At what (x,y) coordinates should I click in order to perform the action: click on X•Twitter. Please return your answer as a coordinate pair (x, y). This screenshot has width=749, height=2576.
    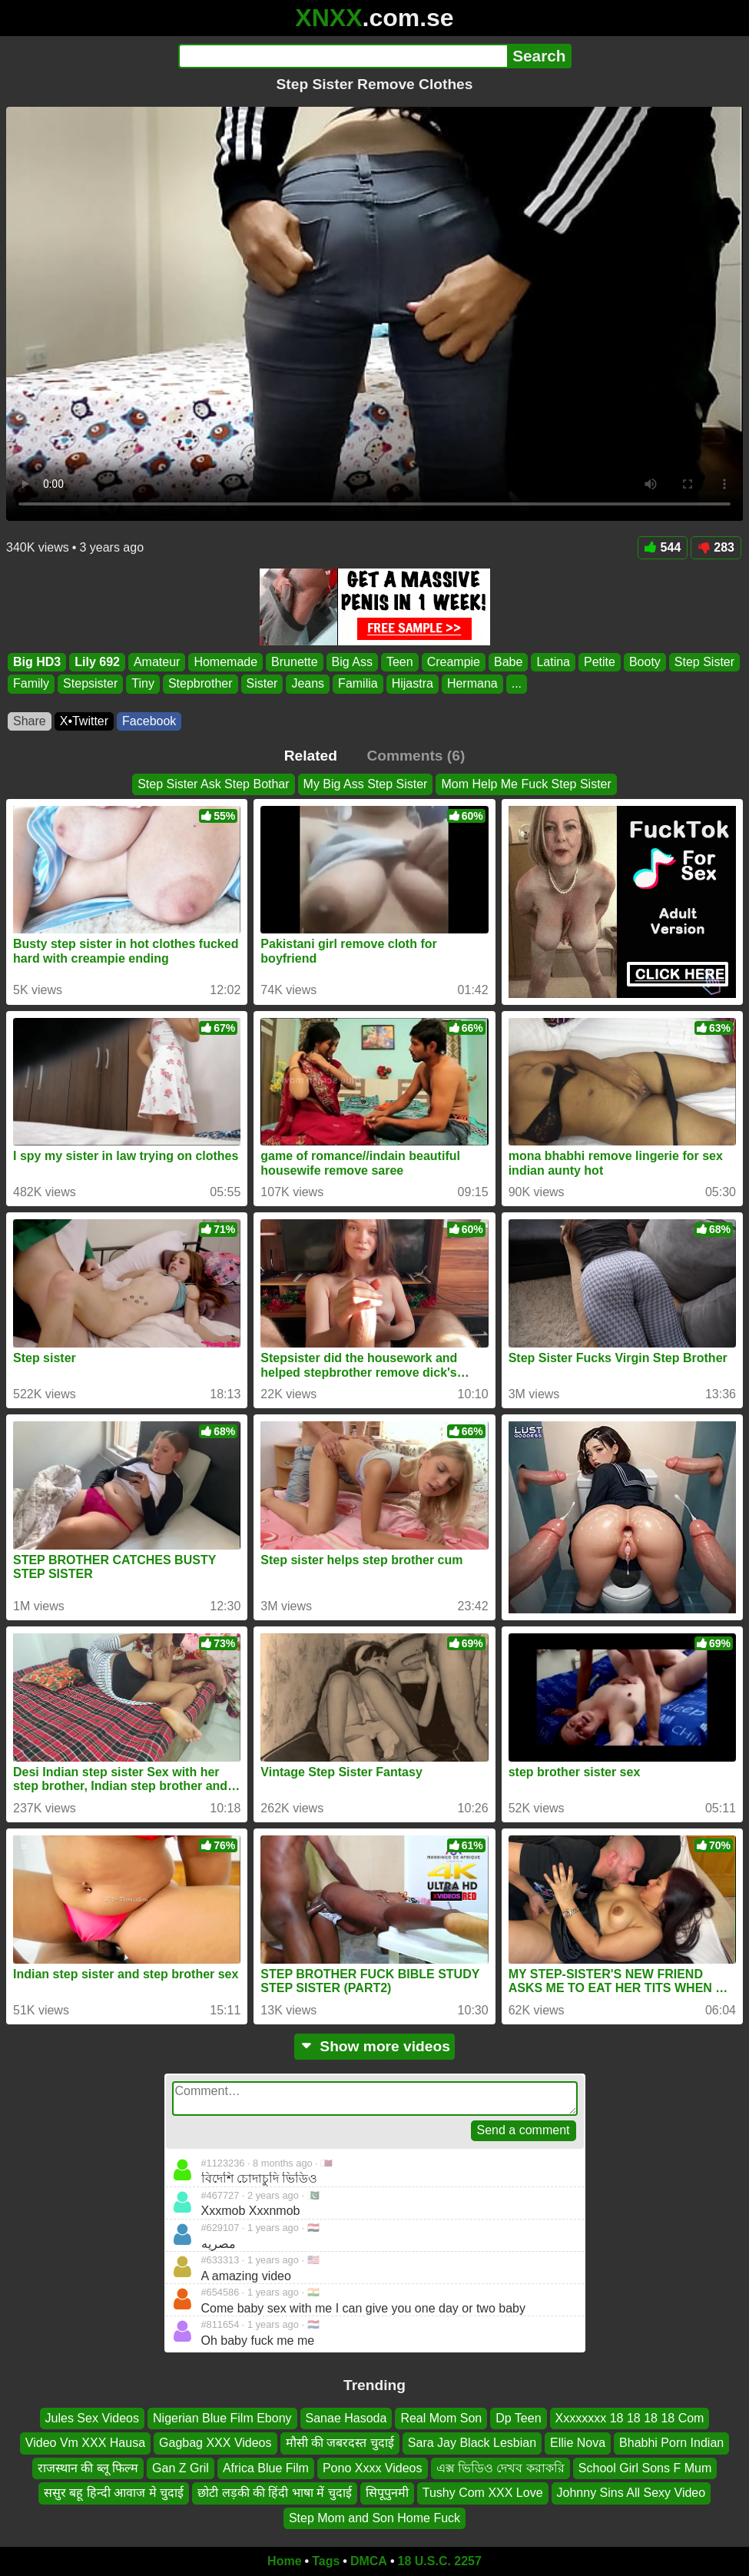
    Looking at the image, I should click on (84, 721).